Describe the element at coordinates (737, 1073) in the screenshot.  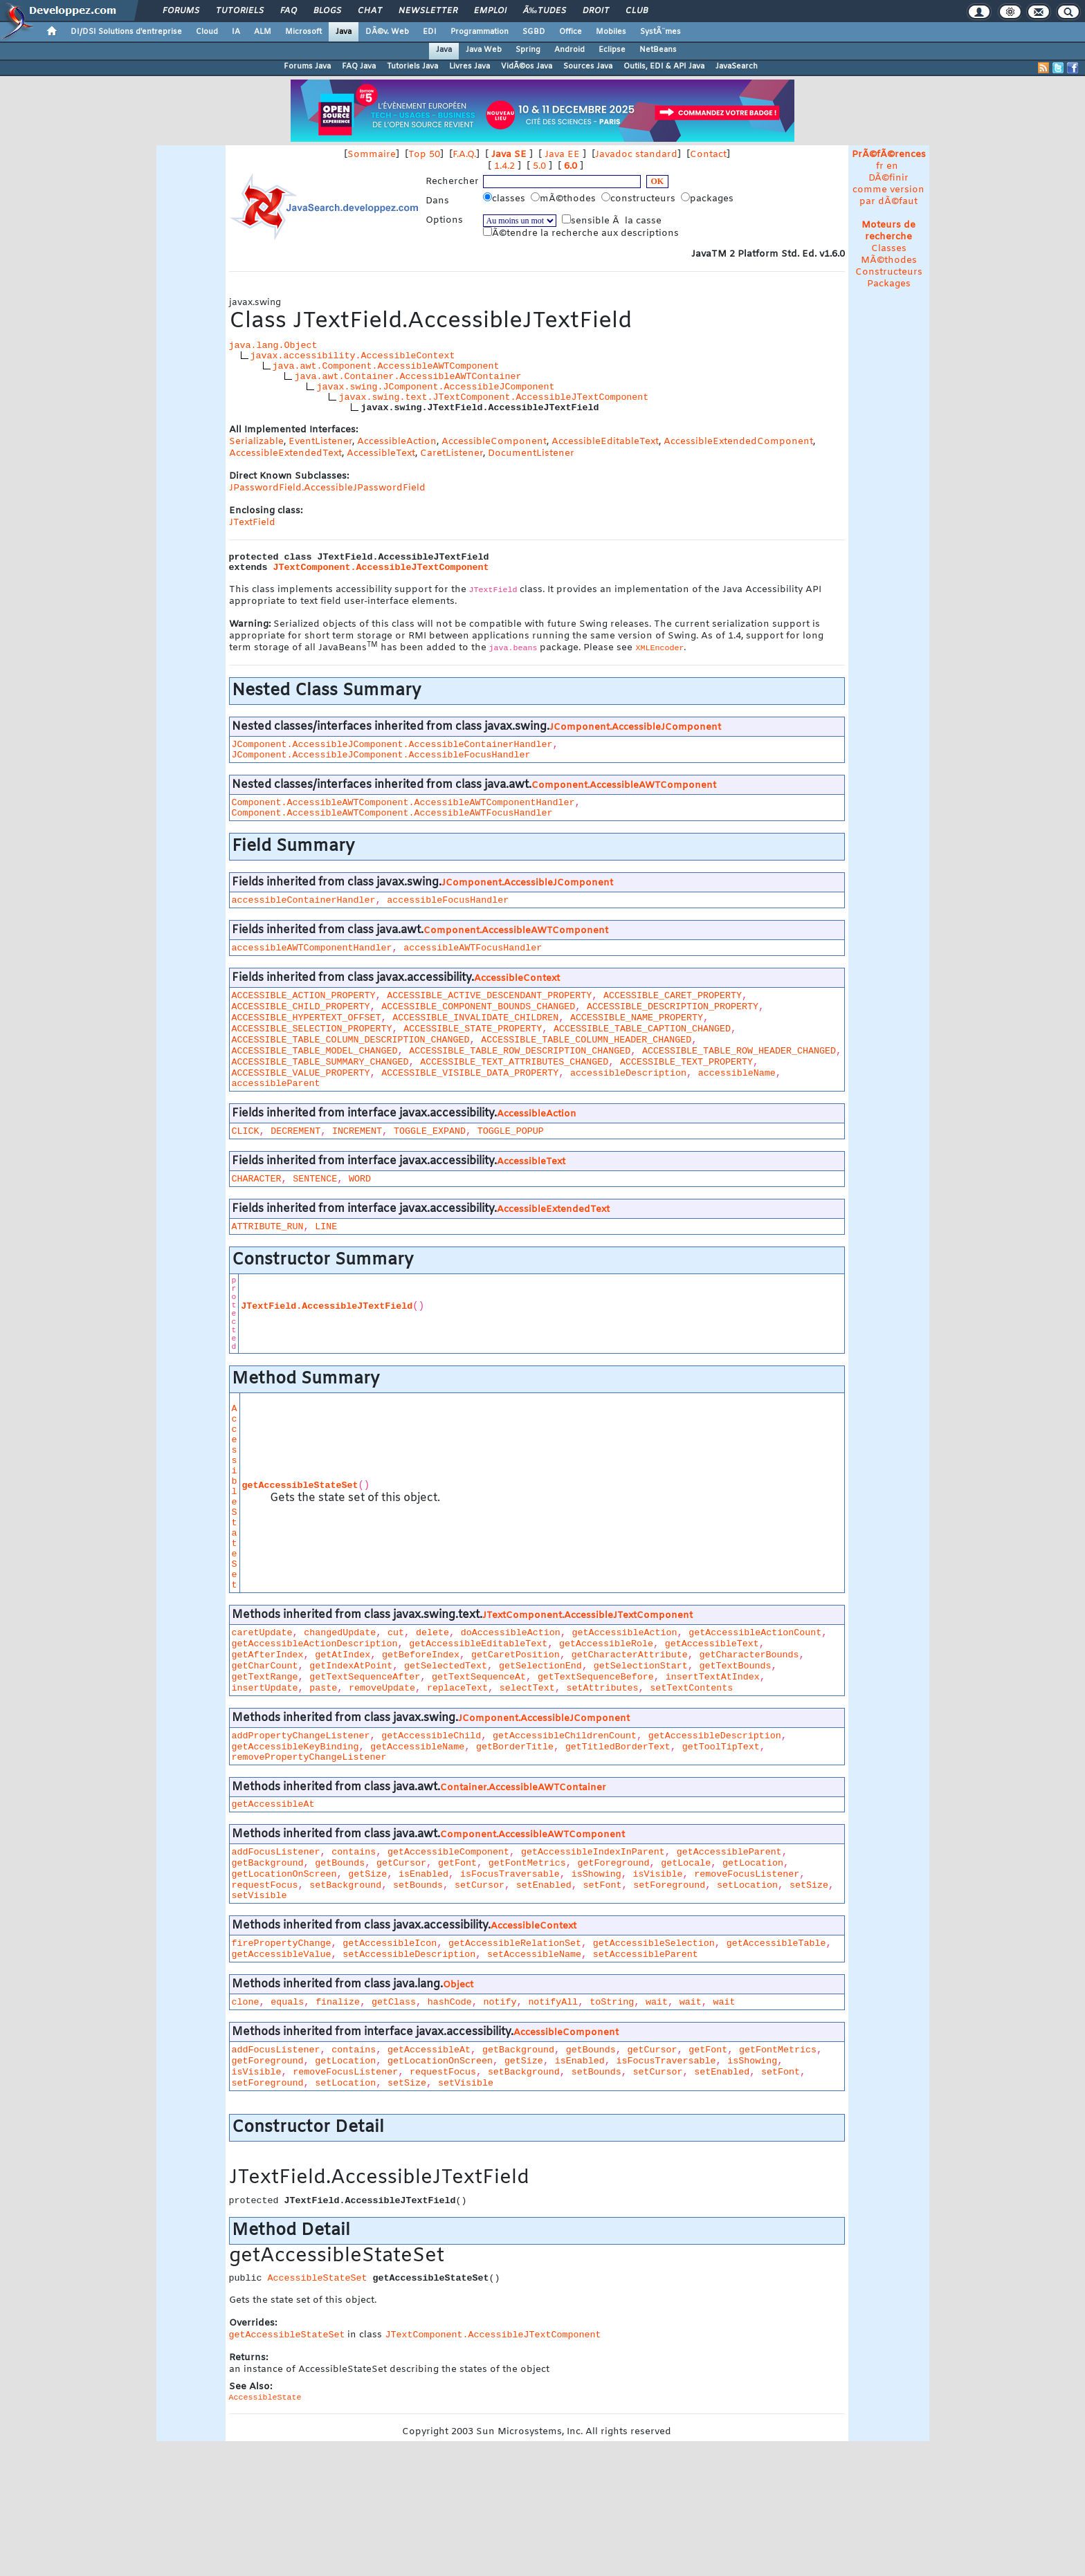
I see `accessibleName` at that location.